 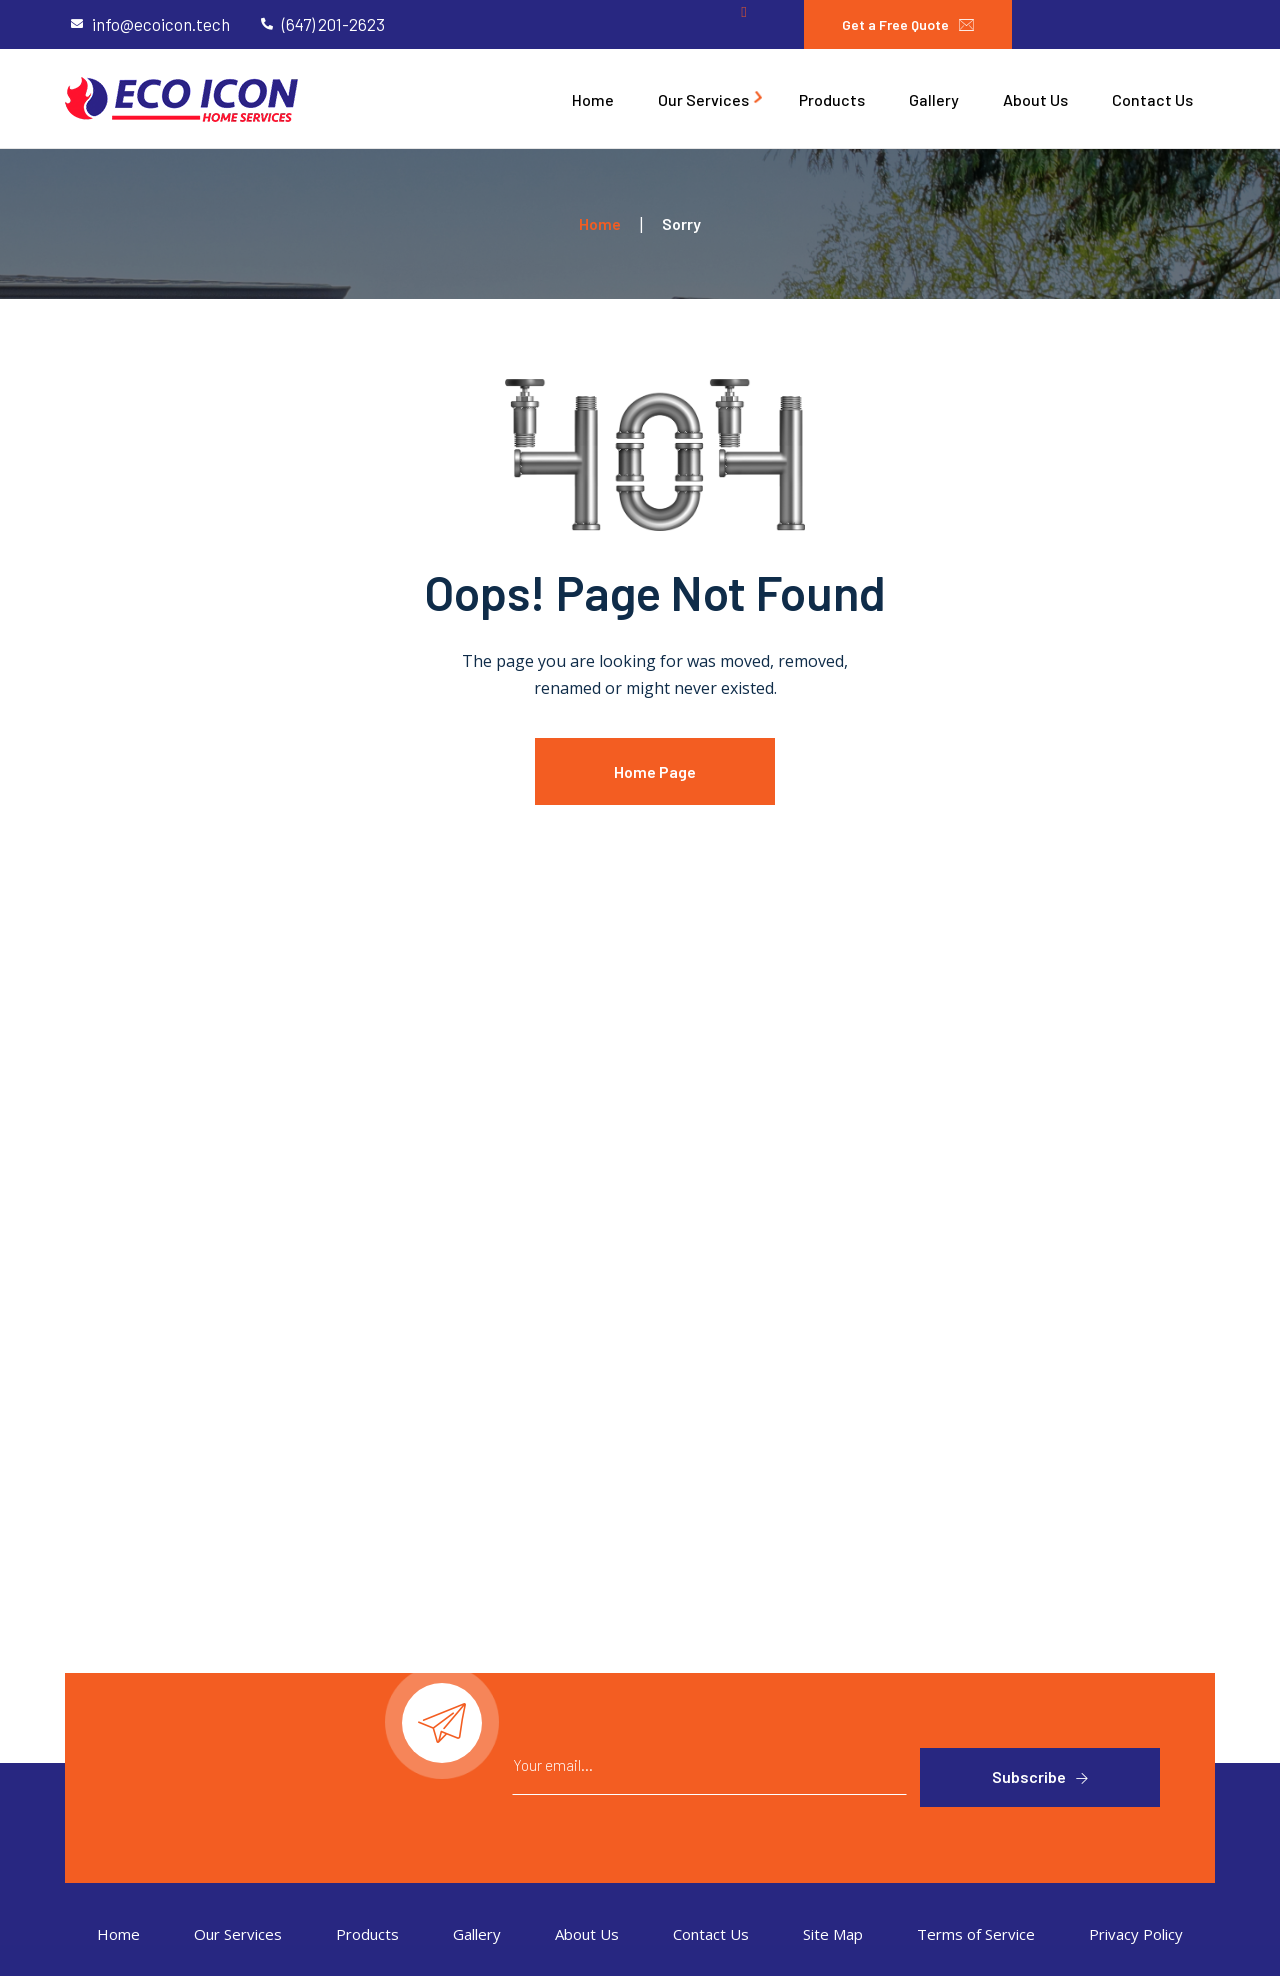 I want to click on Gallery, so click(x=477, y=1934).